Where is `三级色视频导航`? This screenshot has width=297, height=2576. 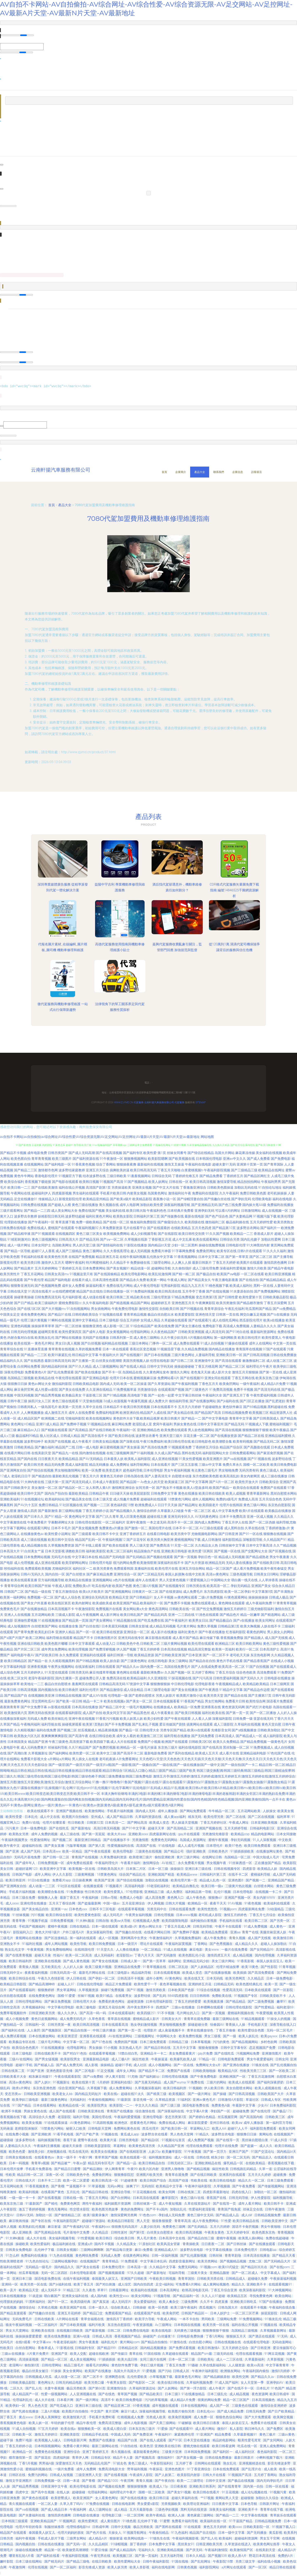
三级色视频导航 is located at coordinates (241, 1574).